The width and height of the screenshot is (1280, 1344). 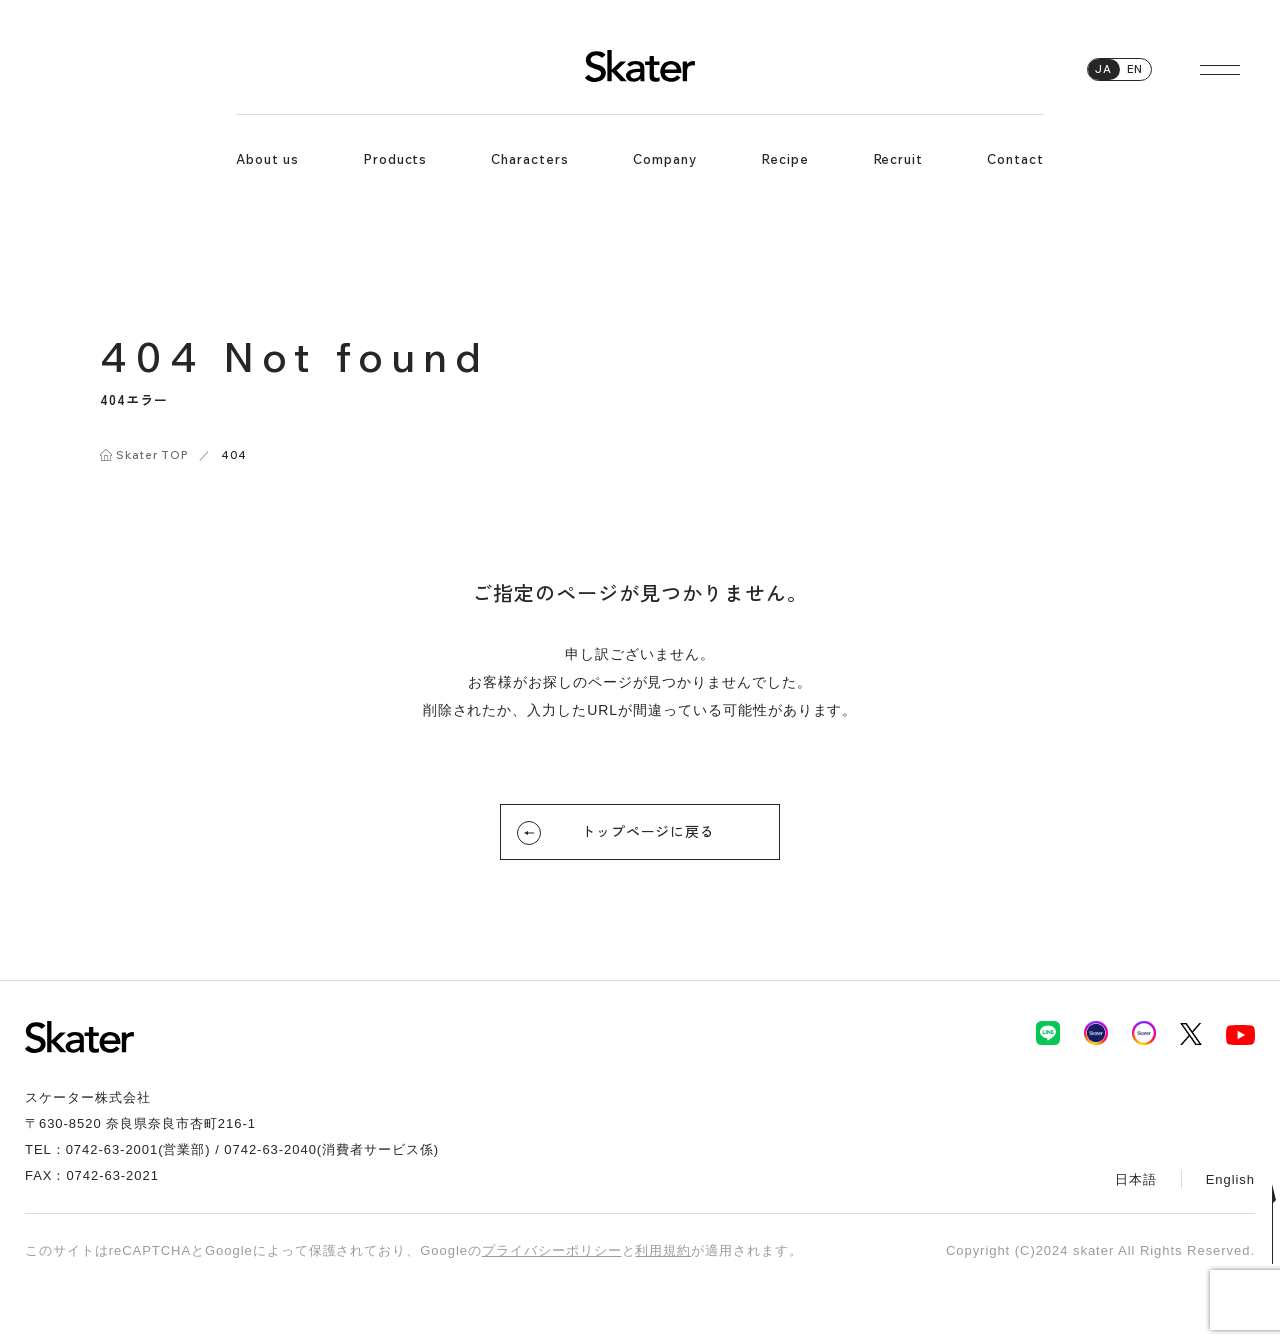 I want to click on 日本語, so click(x=1136, y=1179).